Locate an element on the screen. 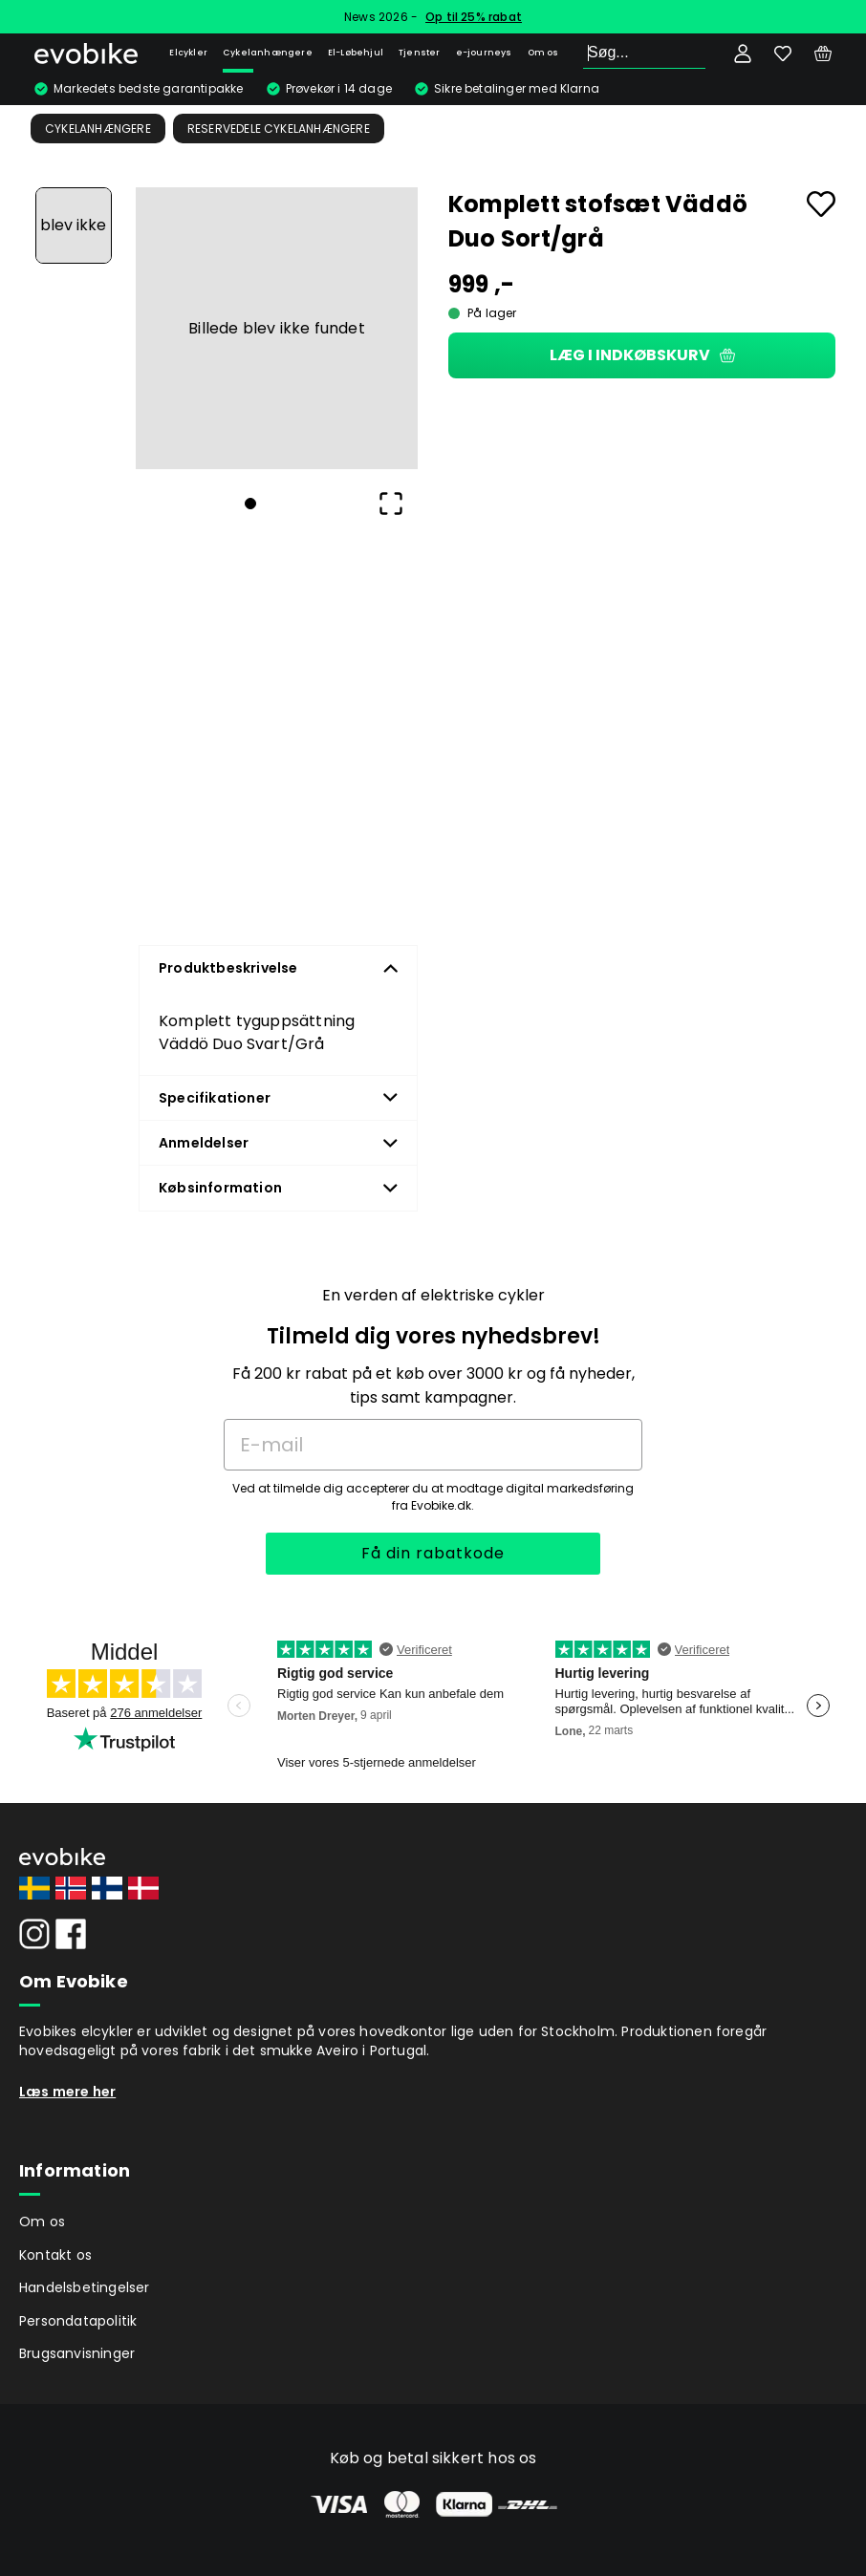 The width and height of the screenshot is (866, 2576). Om os is located at coordinates (543, 52).